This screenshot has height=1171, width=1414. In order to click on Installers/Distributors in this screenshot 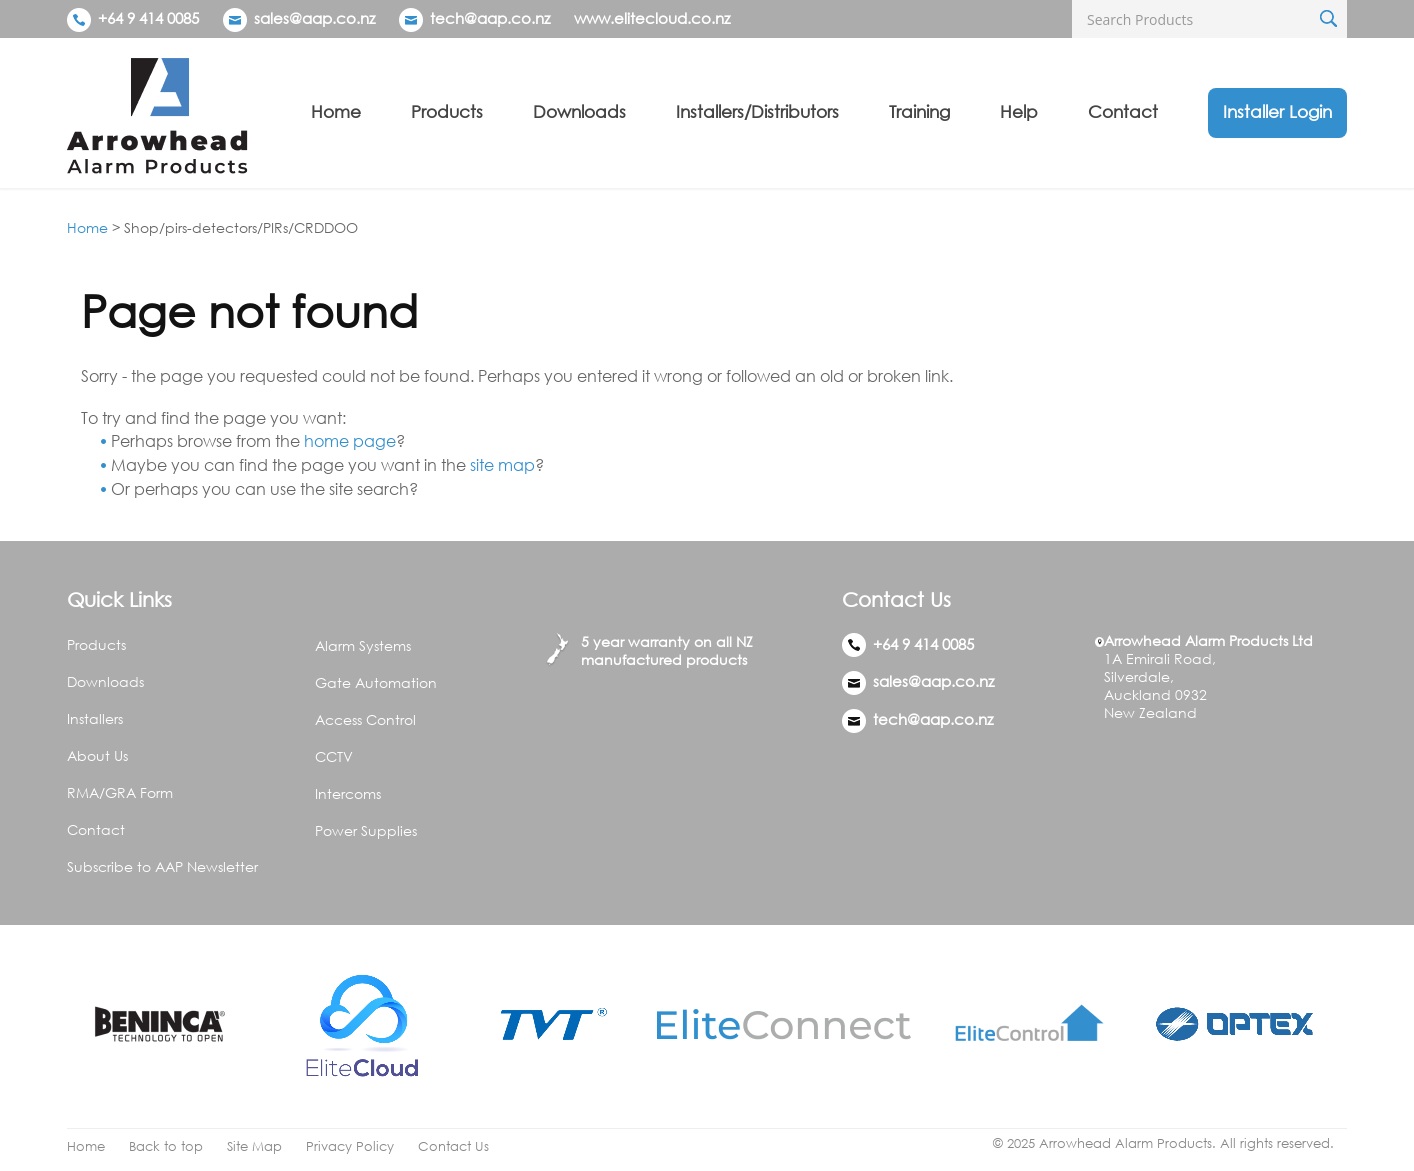, I will do `click(757, 111)`.